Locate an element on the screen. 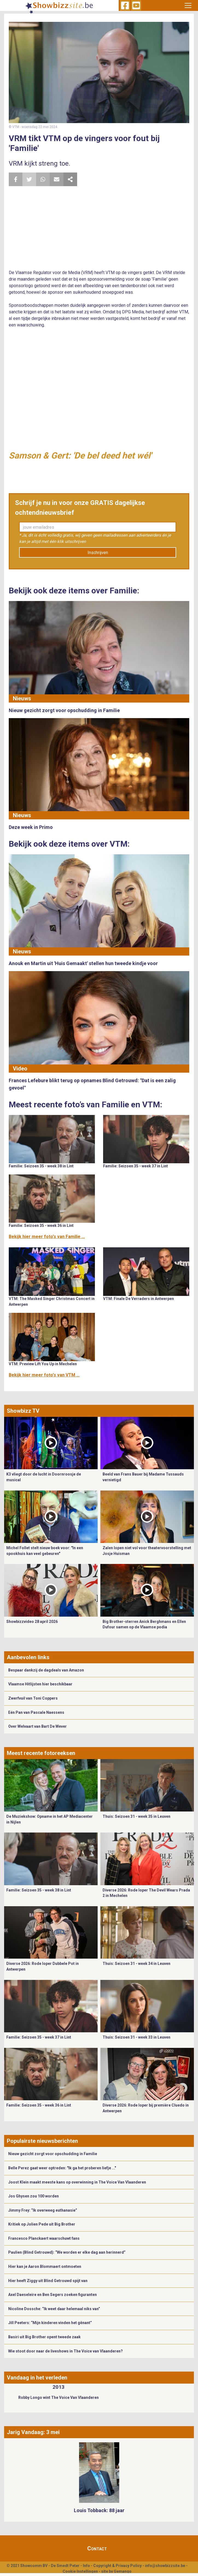  Familie: Seizoen 35 - week 38 in Lint is located at coordinates (41, 1166).